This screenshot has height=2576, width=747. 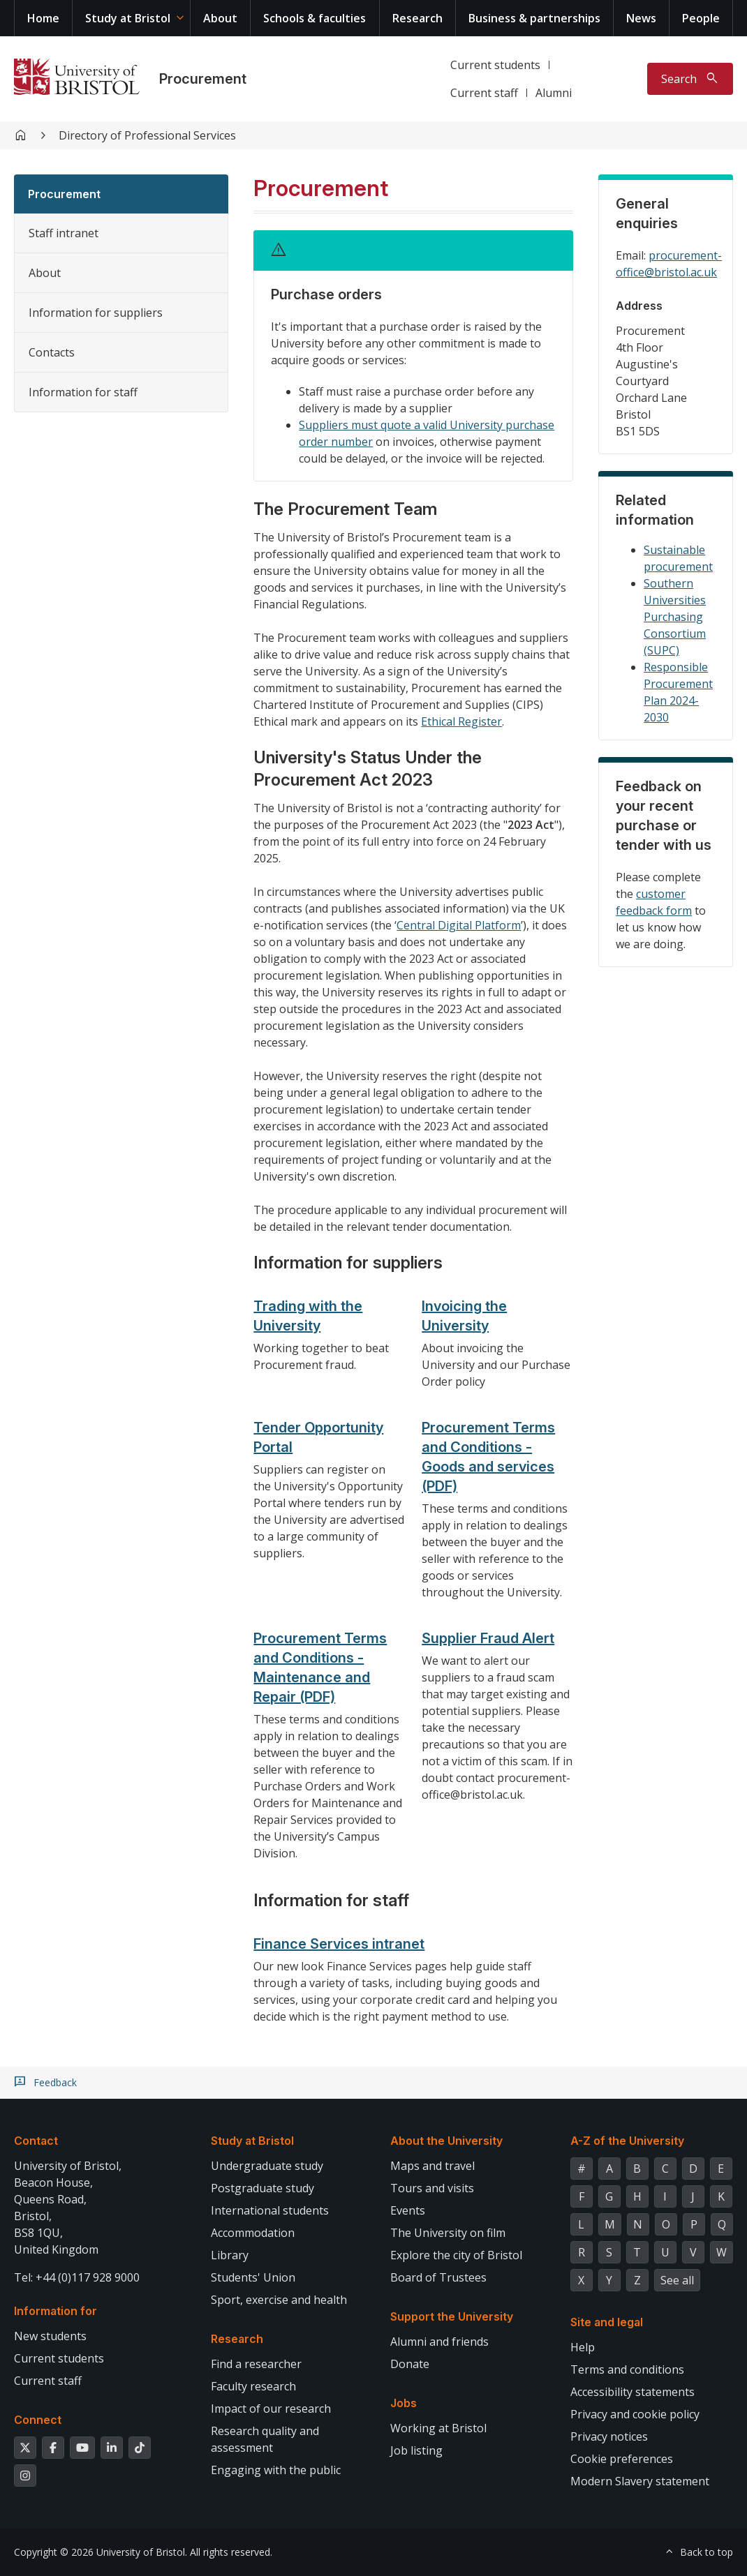 I want to click on About, so click(x=220, y=18).